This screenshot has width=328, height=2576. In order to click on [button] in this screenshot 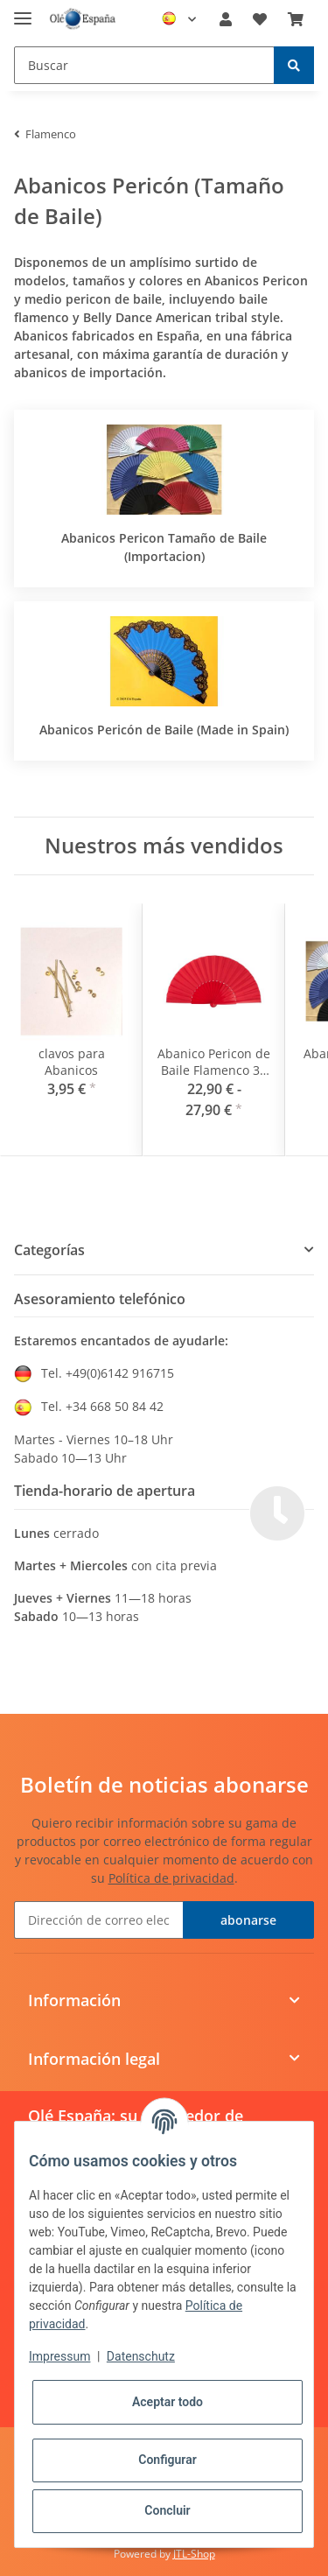, I will do `click(225, 19)`.